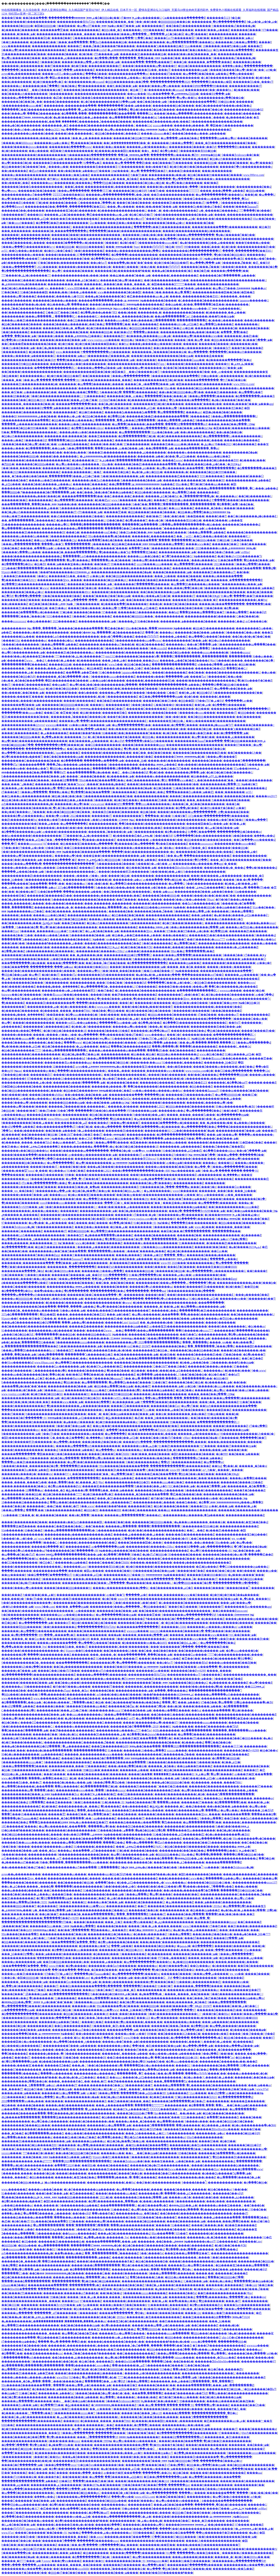  Describe the element at coordinates (221, 1454) in the screenshot. I see `�ò�999` at that location.